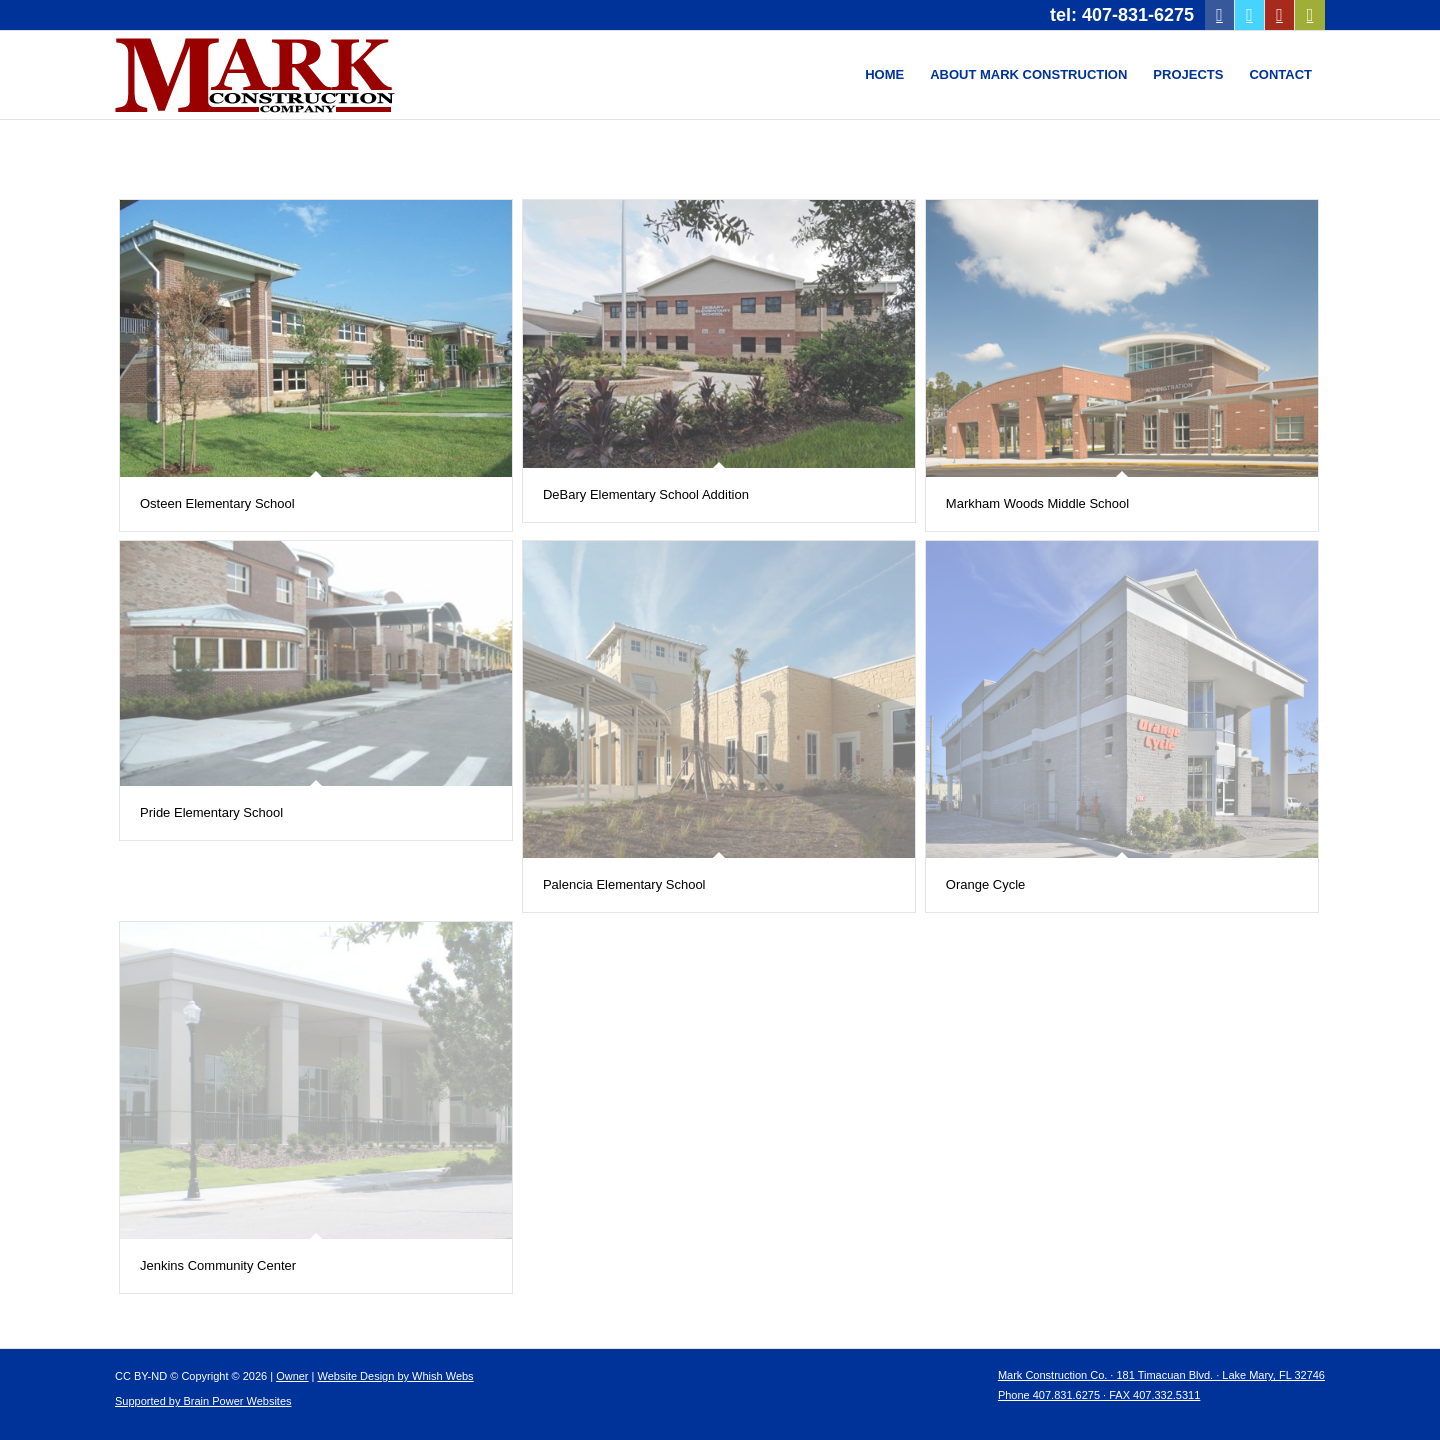 The image size is (1440, 1440). Describe the element at coordinates (217, 503) in the screenshot. I see `Osteen Elementary School` at that location.